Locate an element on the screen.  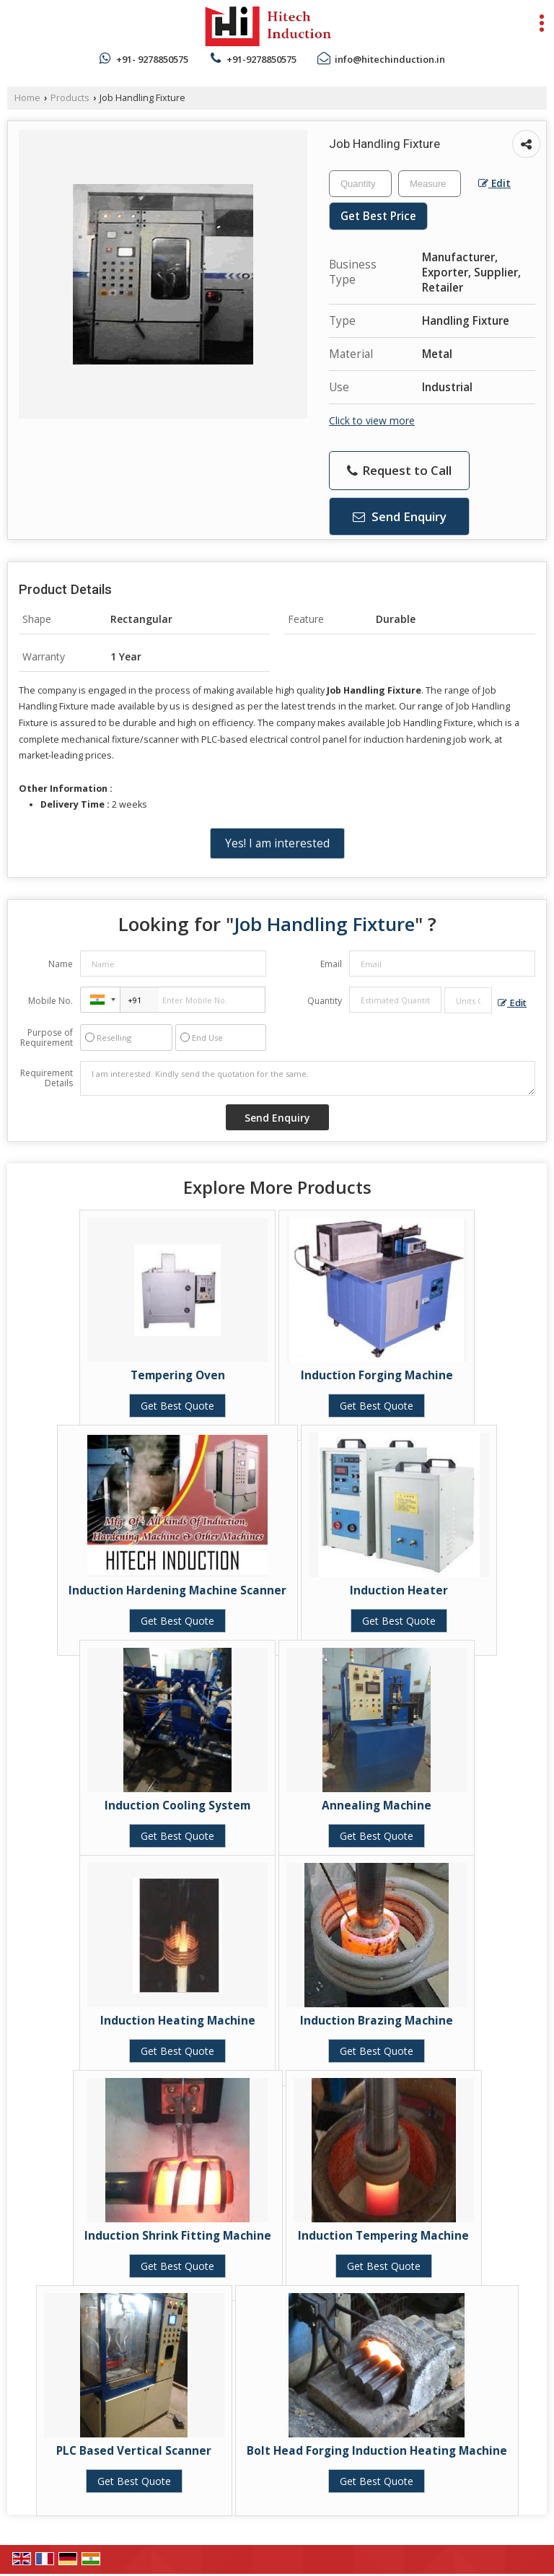
Induction Brazing Machine is located at coordinates (376, 2020).